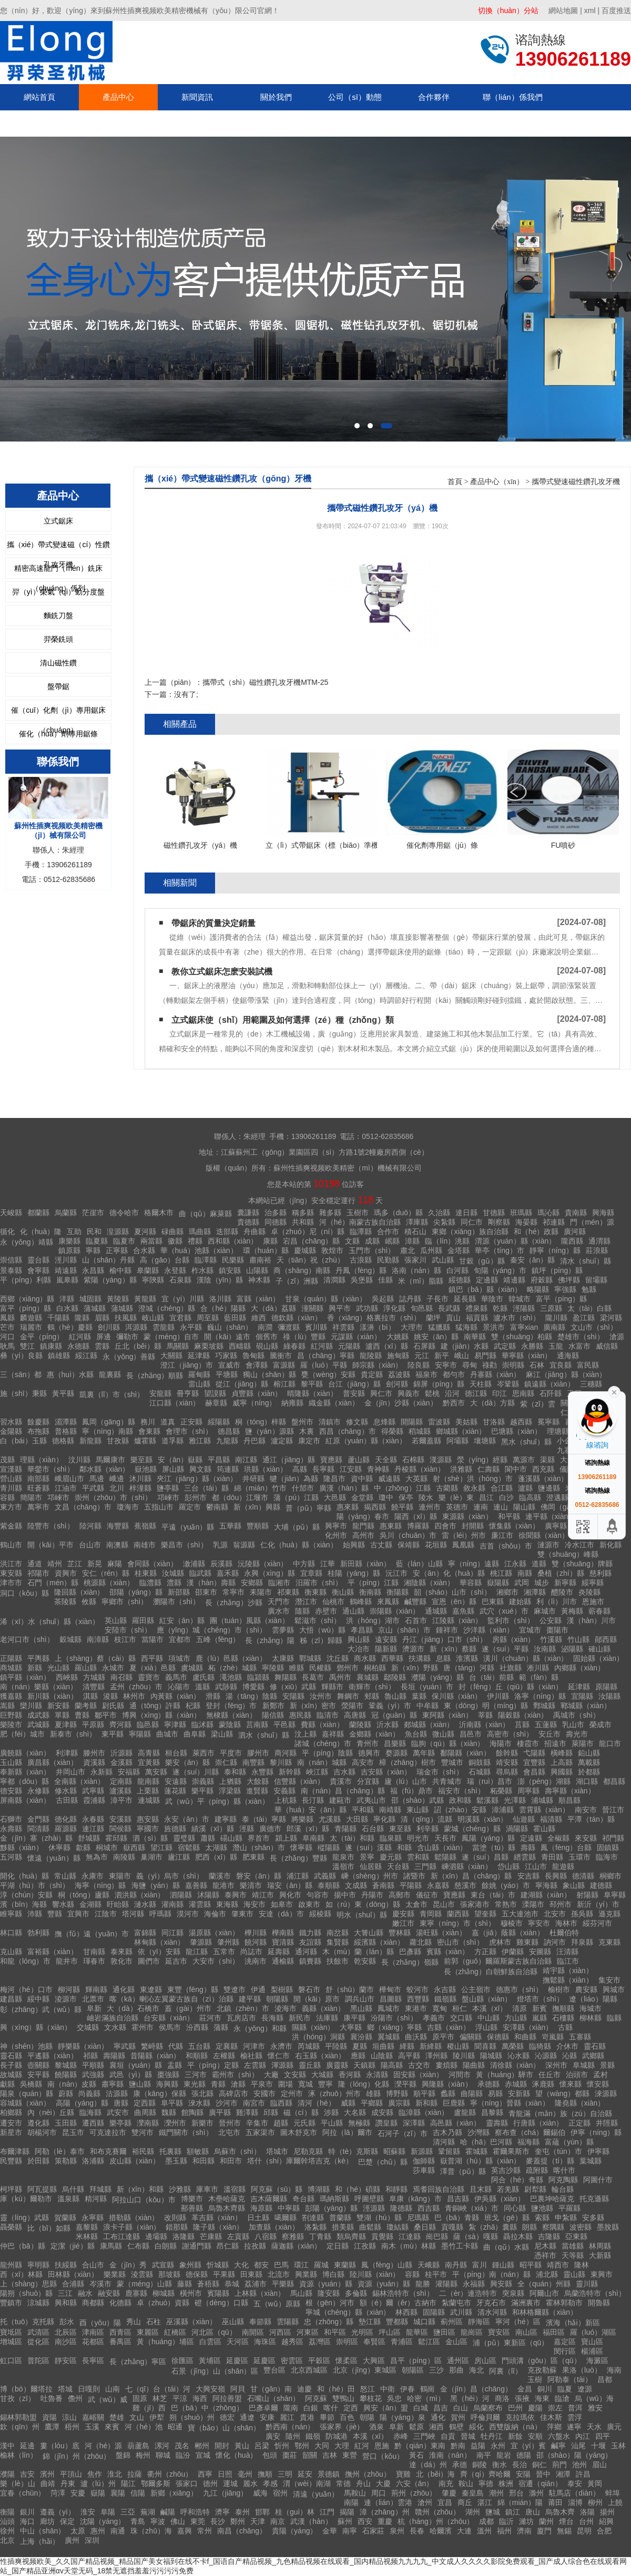 The width and height of the screenshot is (631, 2576). I want to click on 饒陽縣, so click(66, 2074).